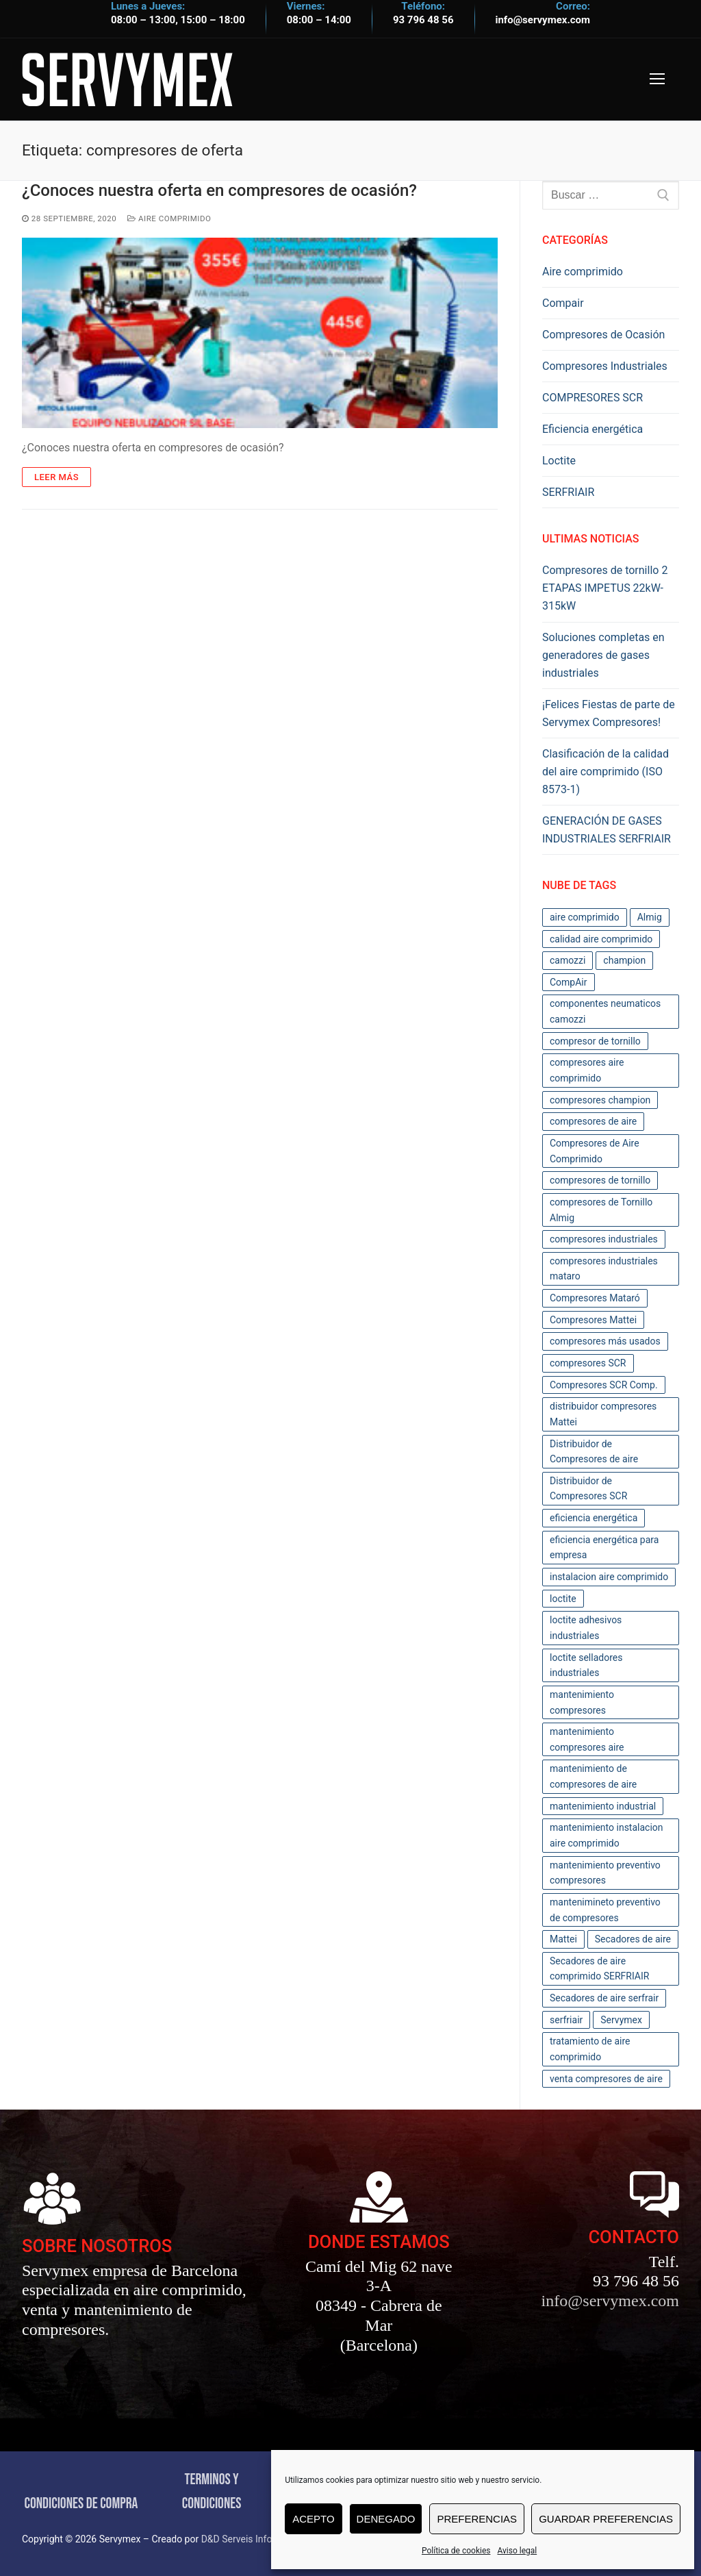  I want to click on champion [champion (3 elementos)], so click(624, 960).